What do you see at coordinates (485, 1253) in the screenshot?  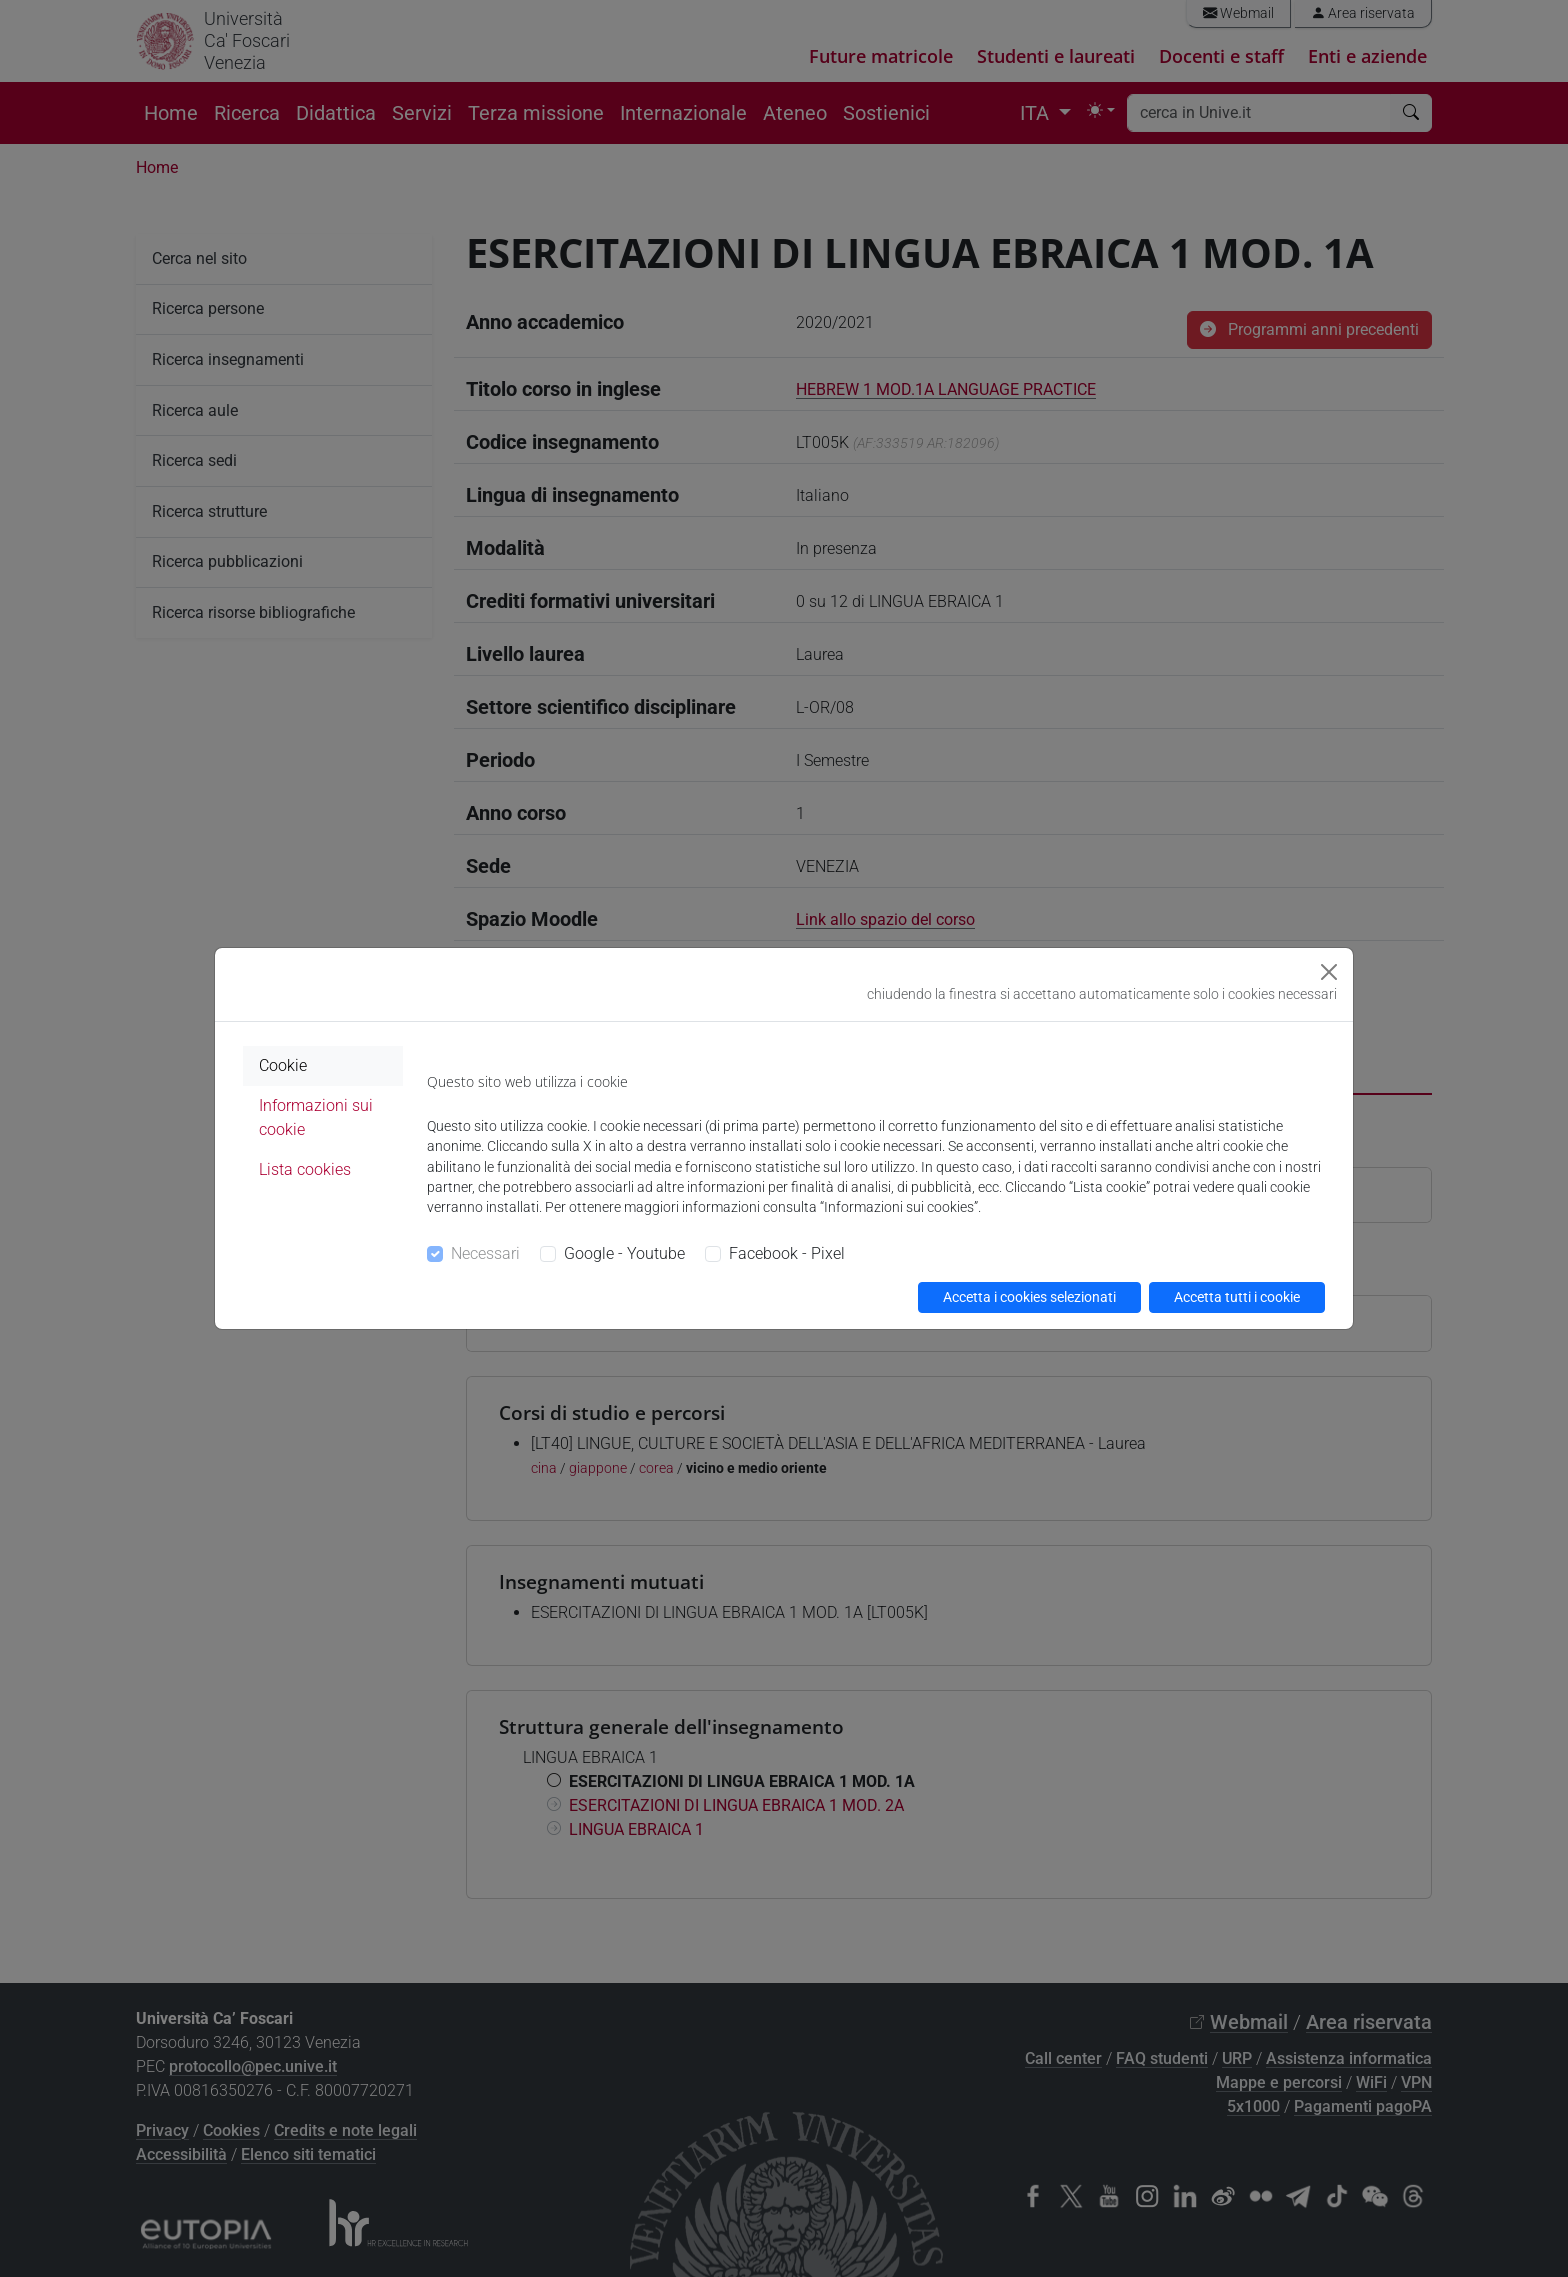 I see `Necessari` at bounding box center [485, 1253].